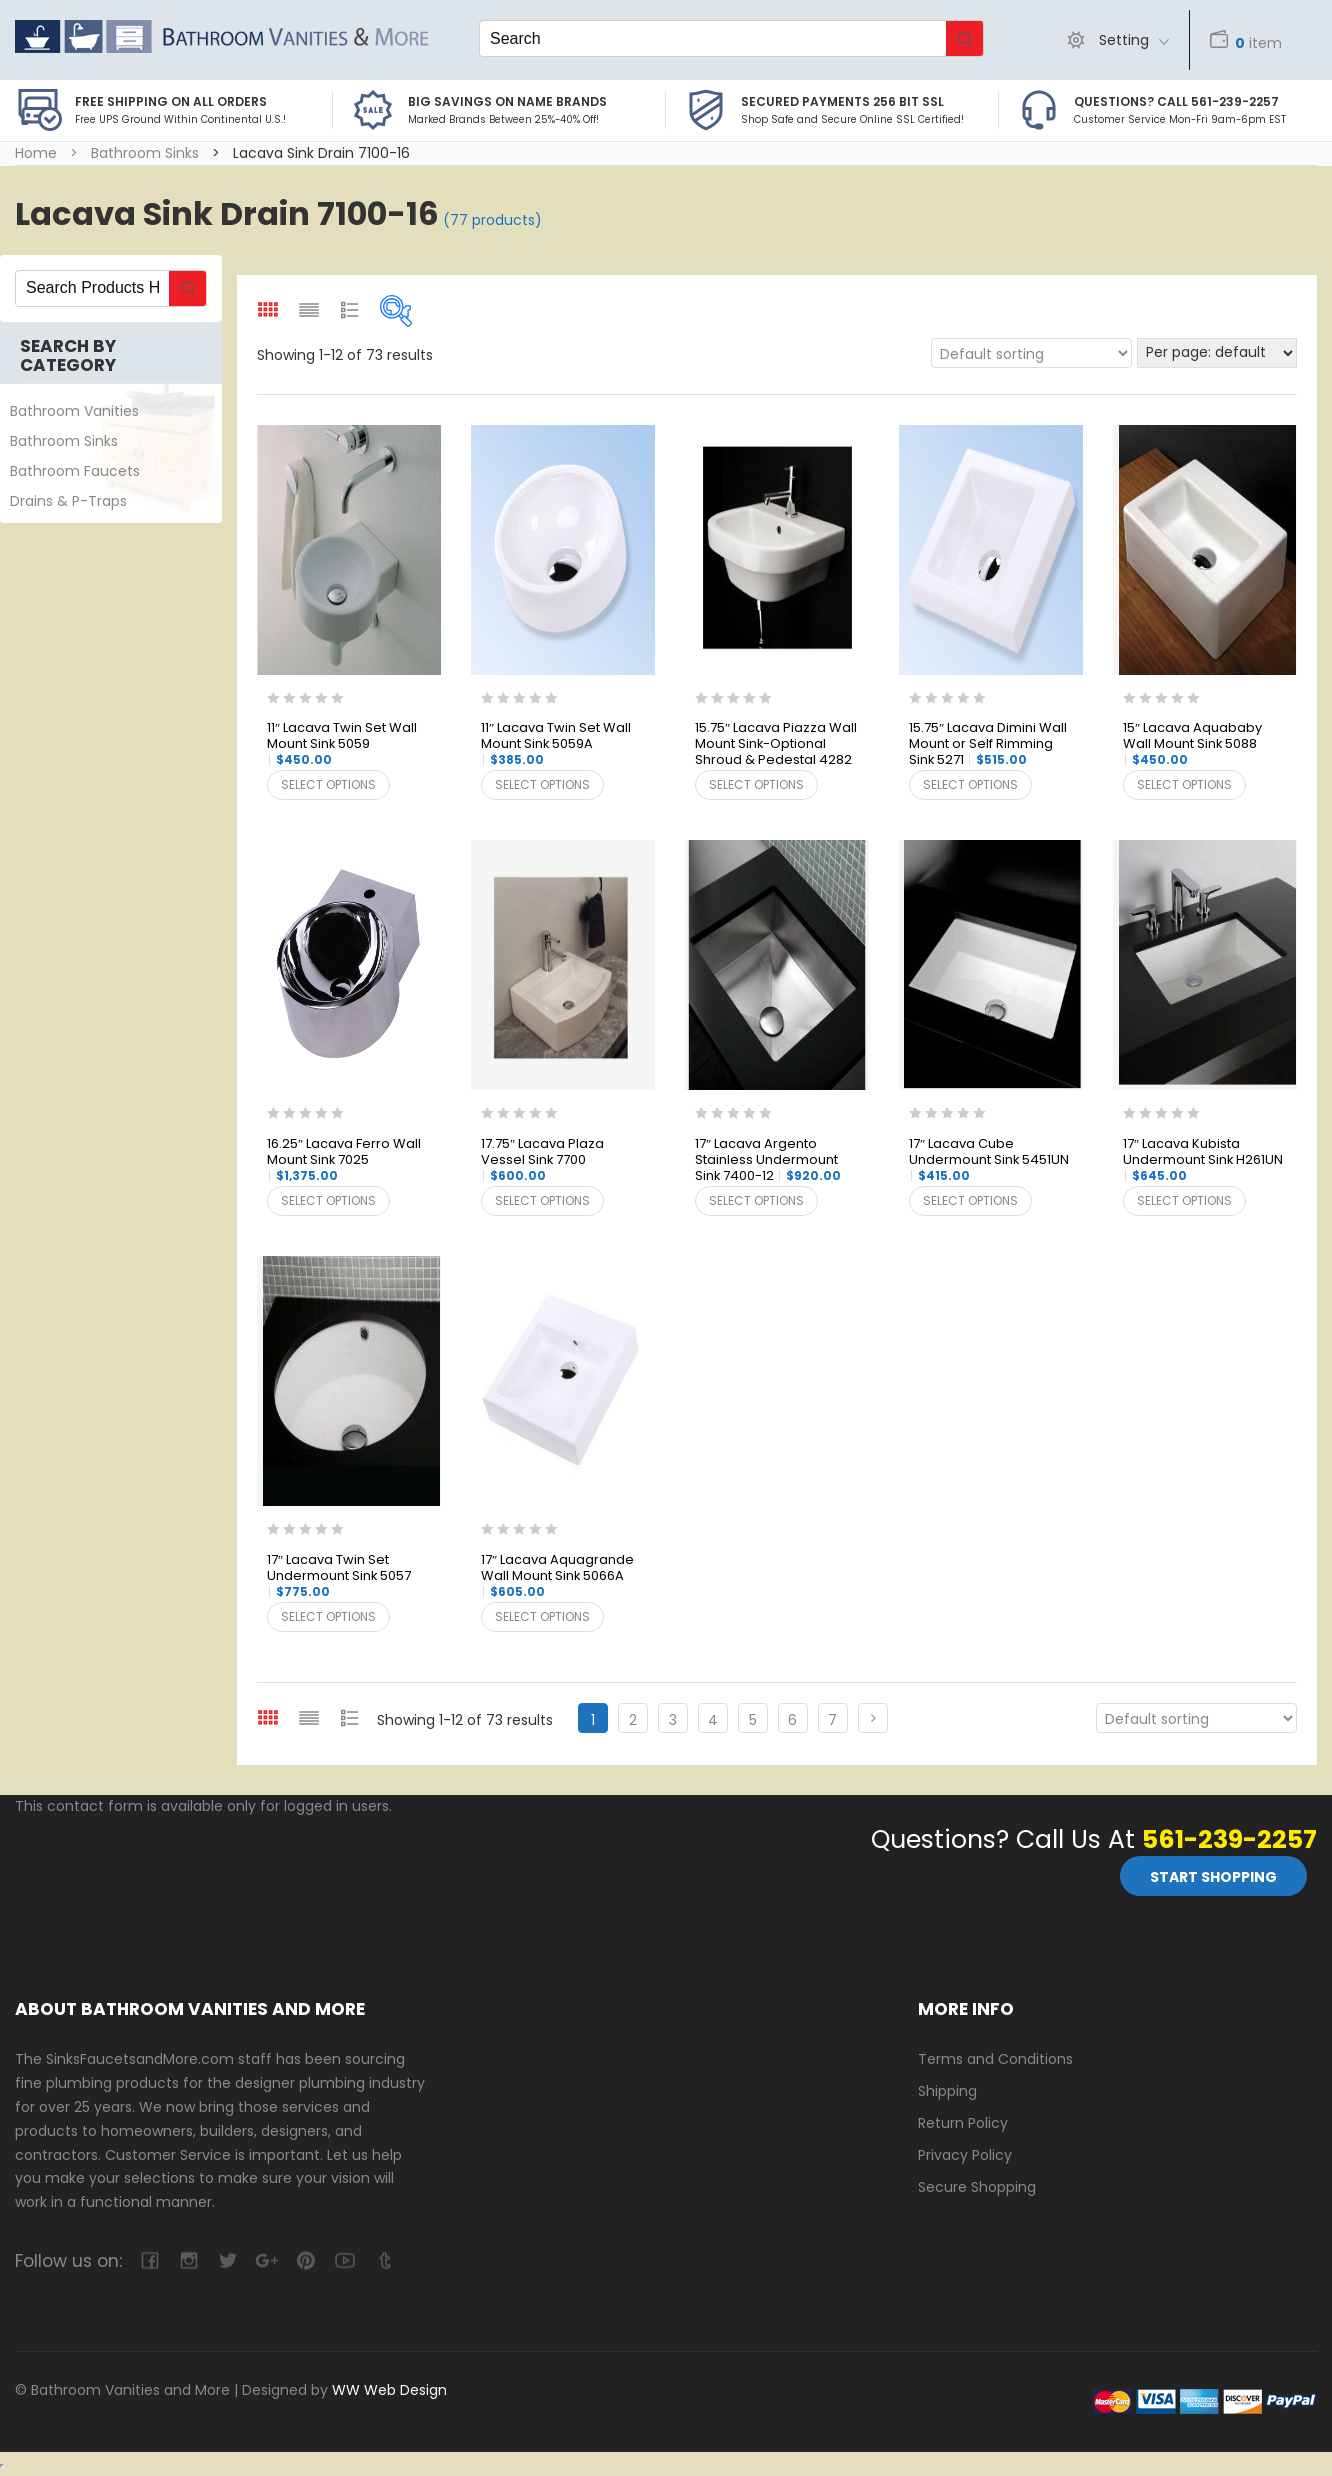 The width and height of the screenshot is (1332, 2476). I want to click on facebook, so click(149, 2260).